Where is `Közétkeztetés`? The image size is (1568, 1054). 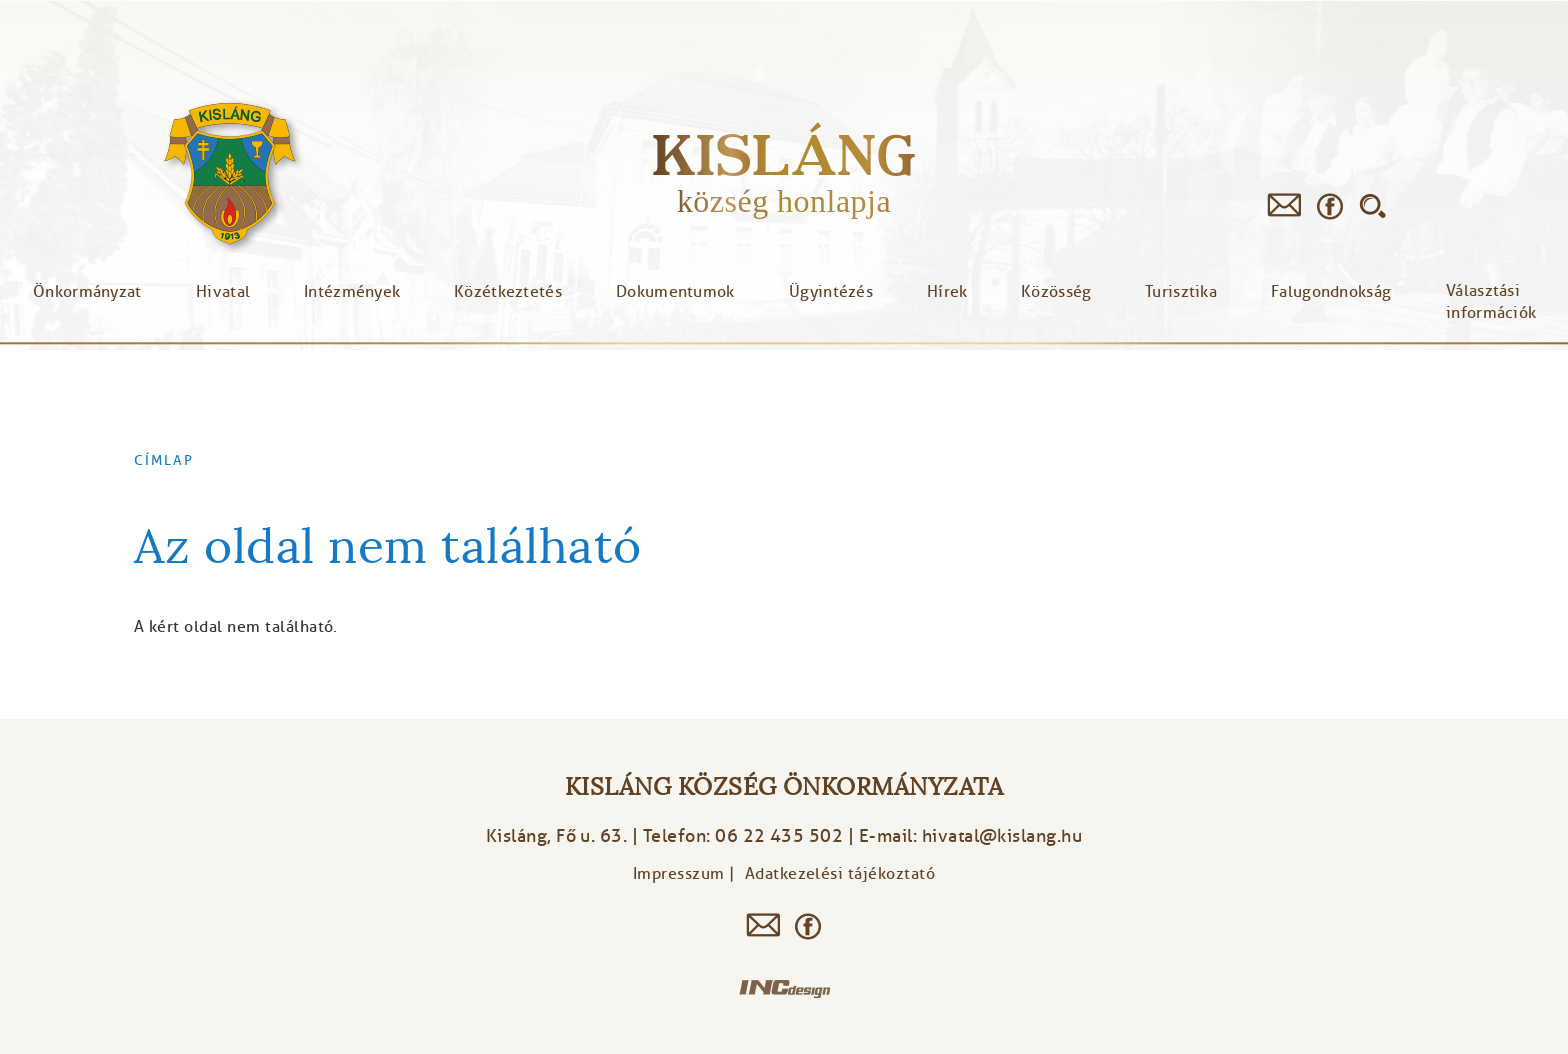 Közétkeztetés is located at coordinates (508, 292).